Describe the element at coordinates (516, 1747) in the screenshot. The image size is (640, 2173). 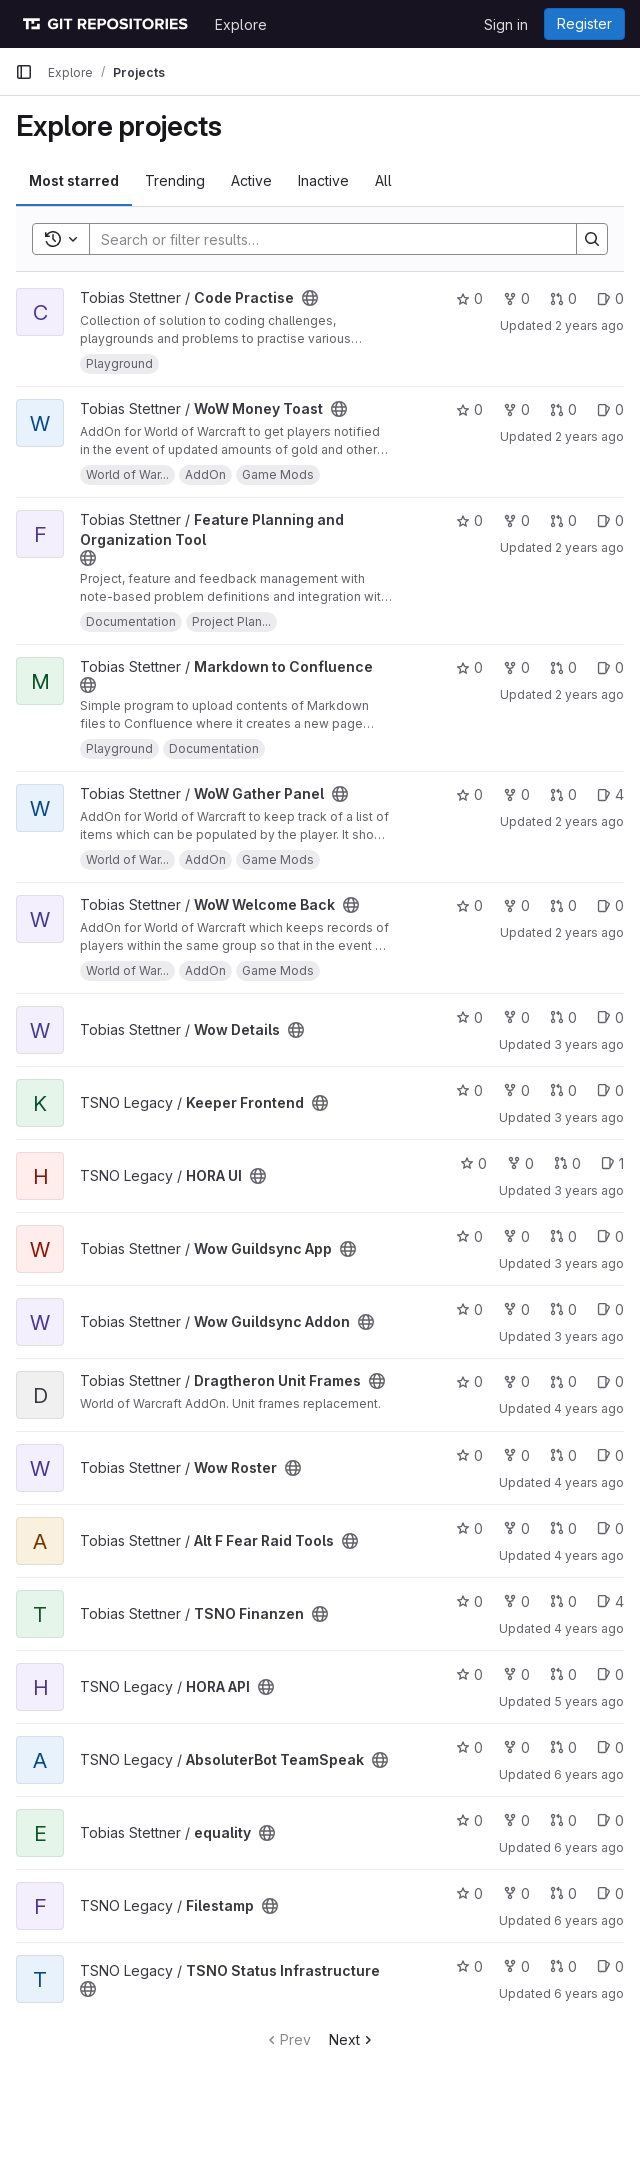
I see `0 [AbsoluterBot TeamSpeak has 0 forks]` at that location.